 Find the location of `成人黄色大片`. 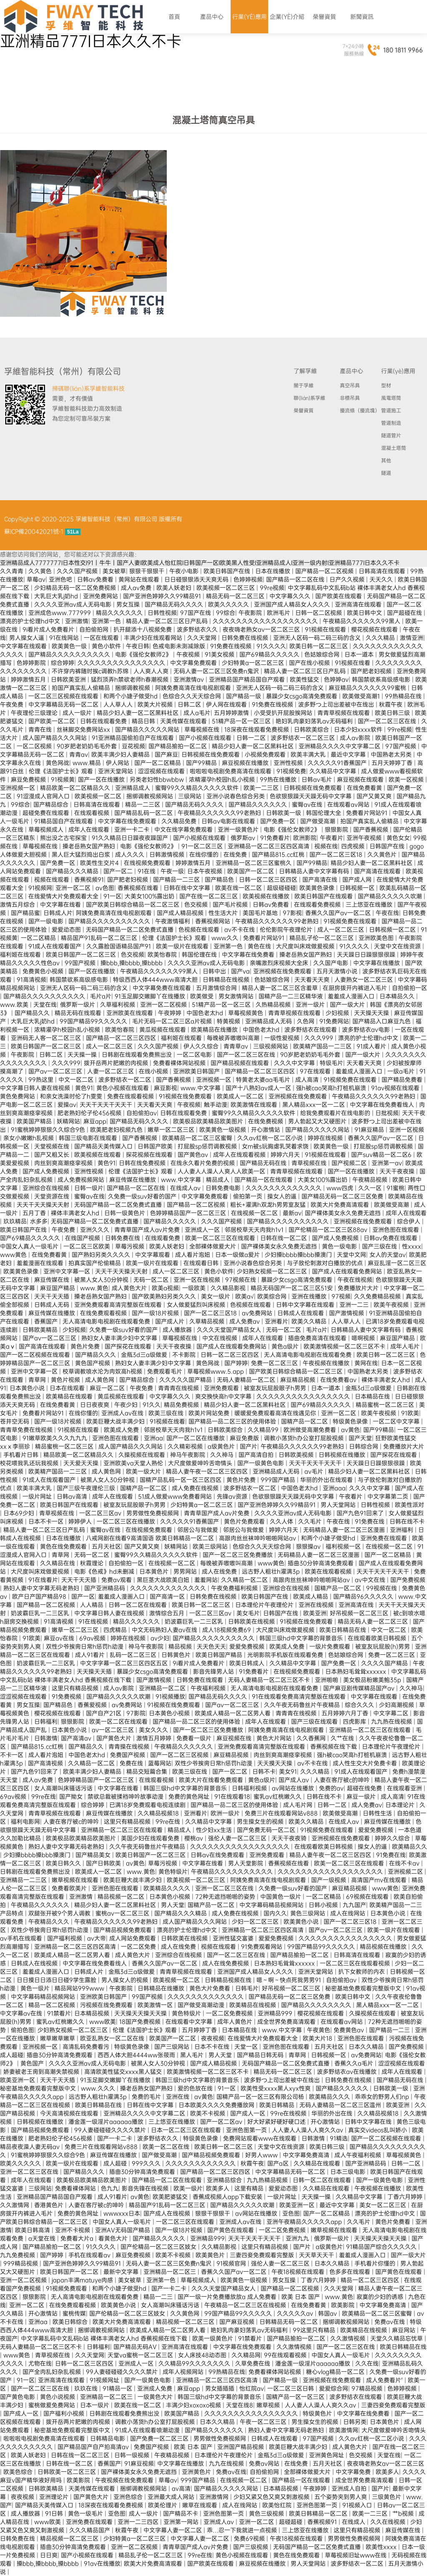

成人黄色大片 is located at coordinates (130, 1288).